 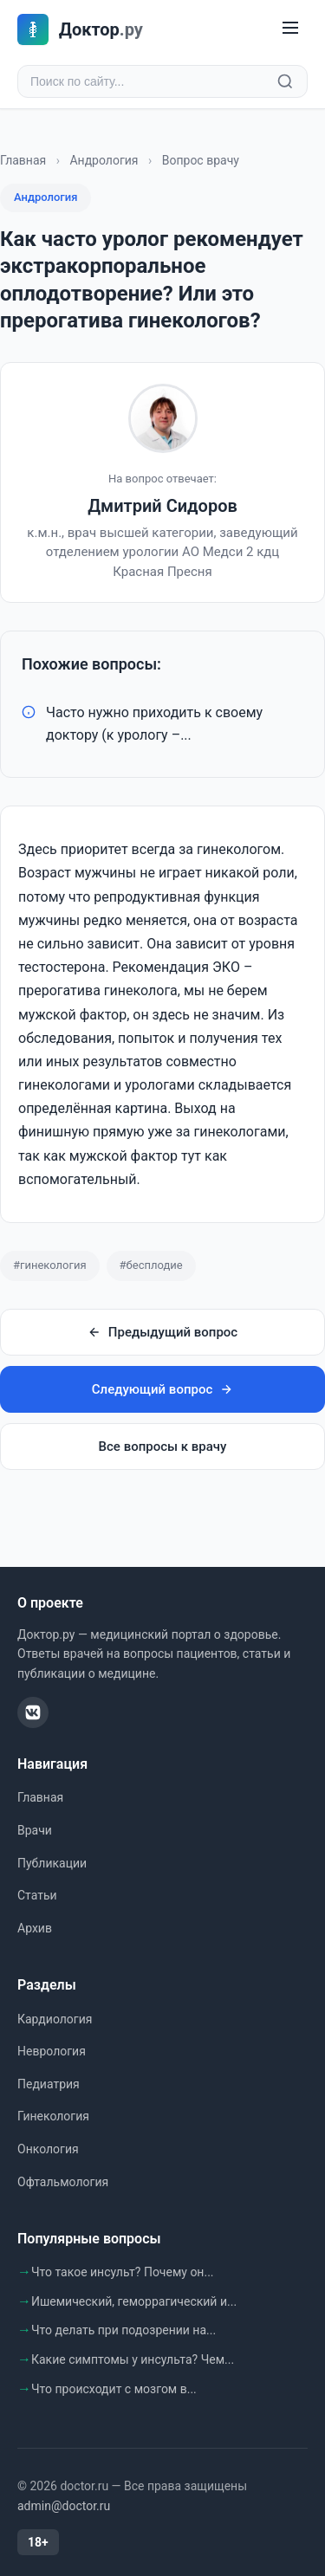 I want to click on admin@doctor.ru, so click(x=63, y=2506).